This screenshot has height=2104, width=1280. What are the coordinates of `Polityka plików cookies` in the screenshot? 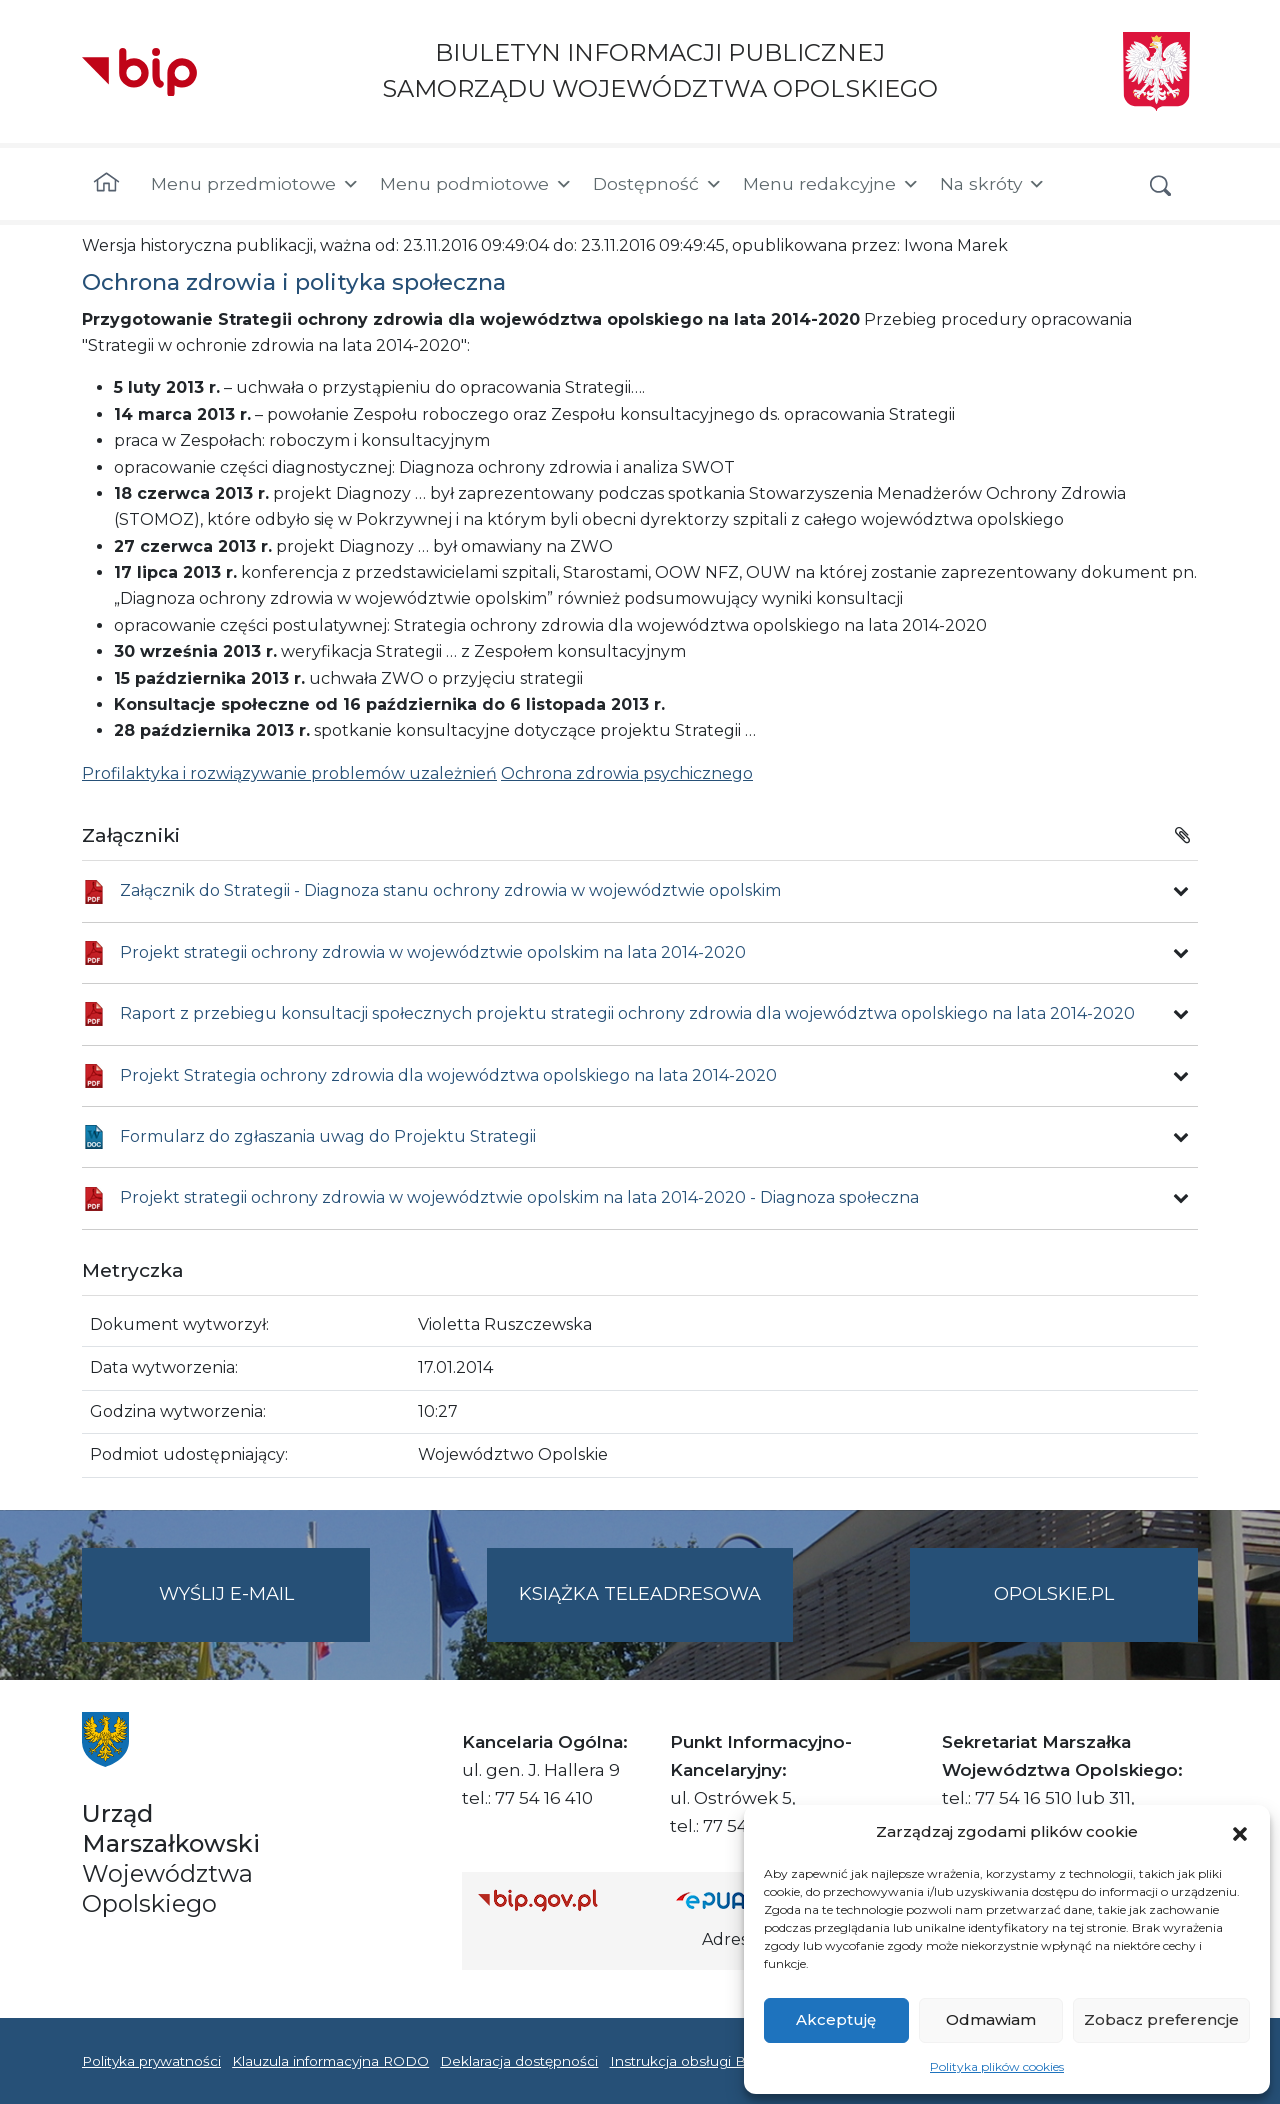 It's located at (997, 2066).